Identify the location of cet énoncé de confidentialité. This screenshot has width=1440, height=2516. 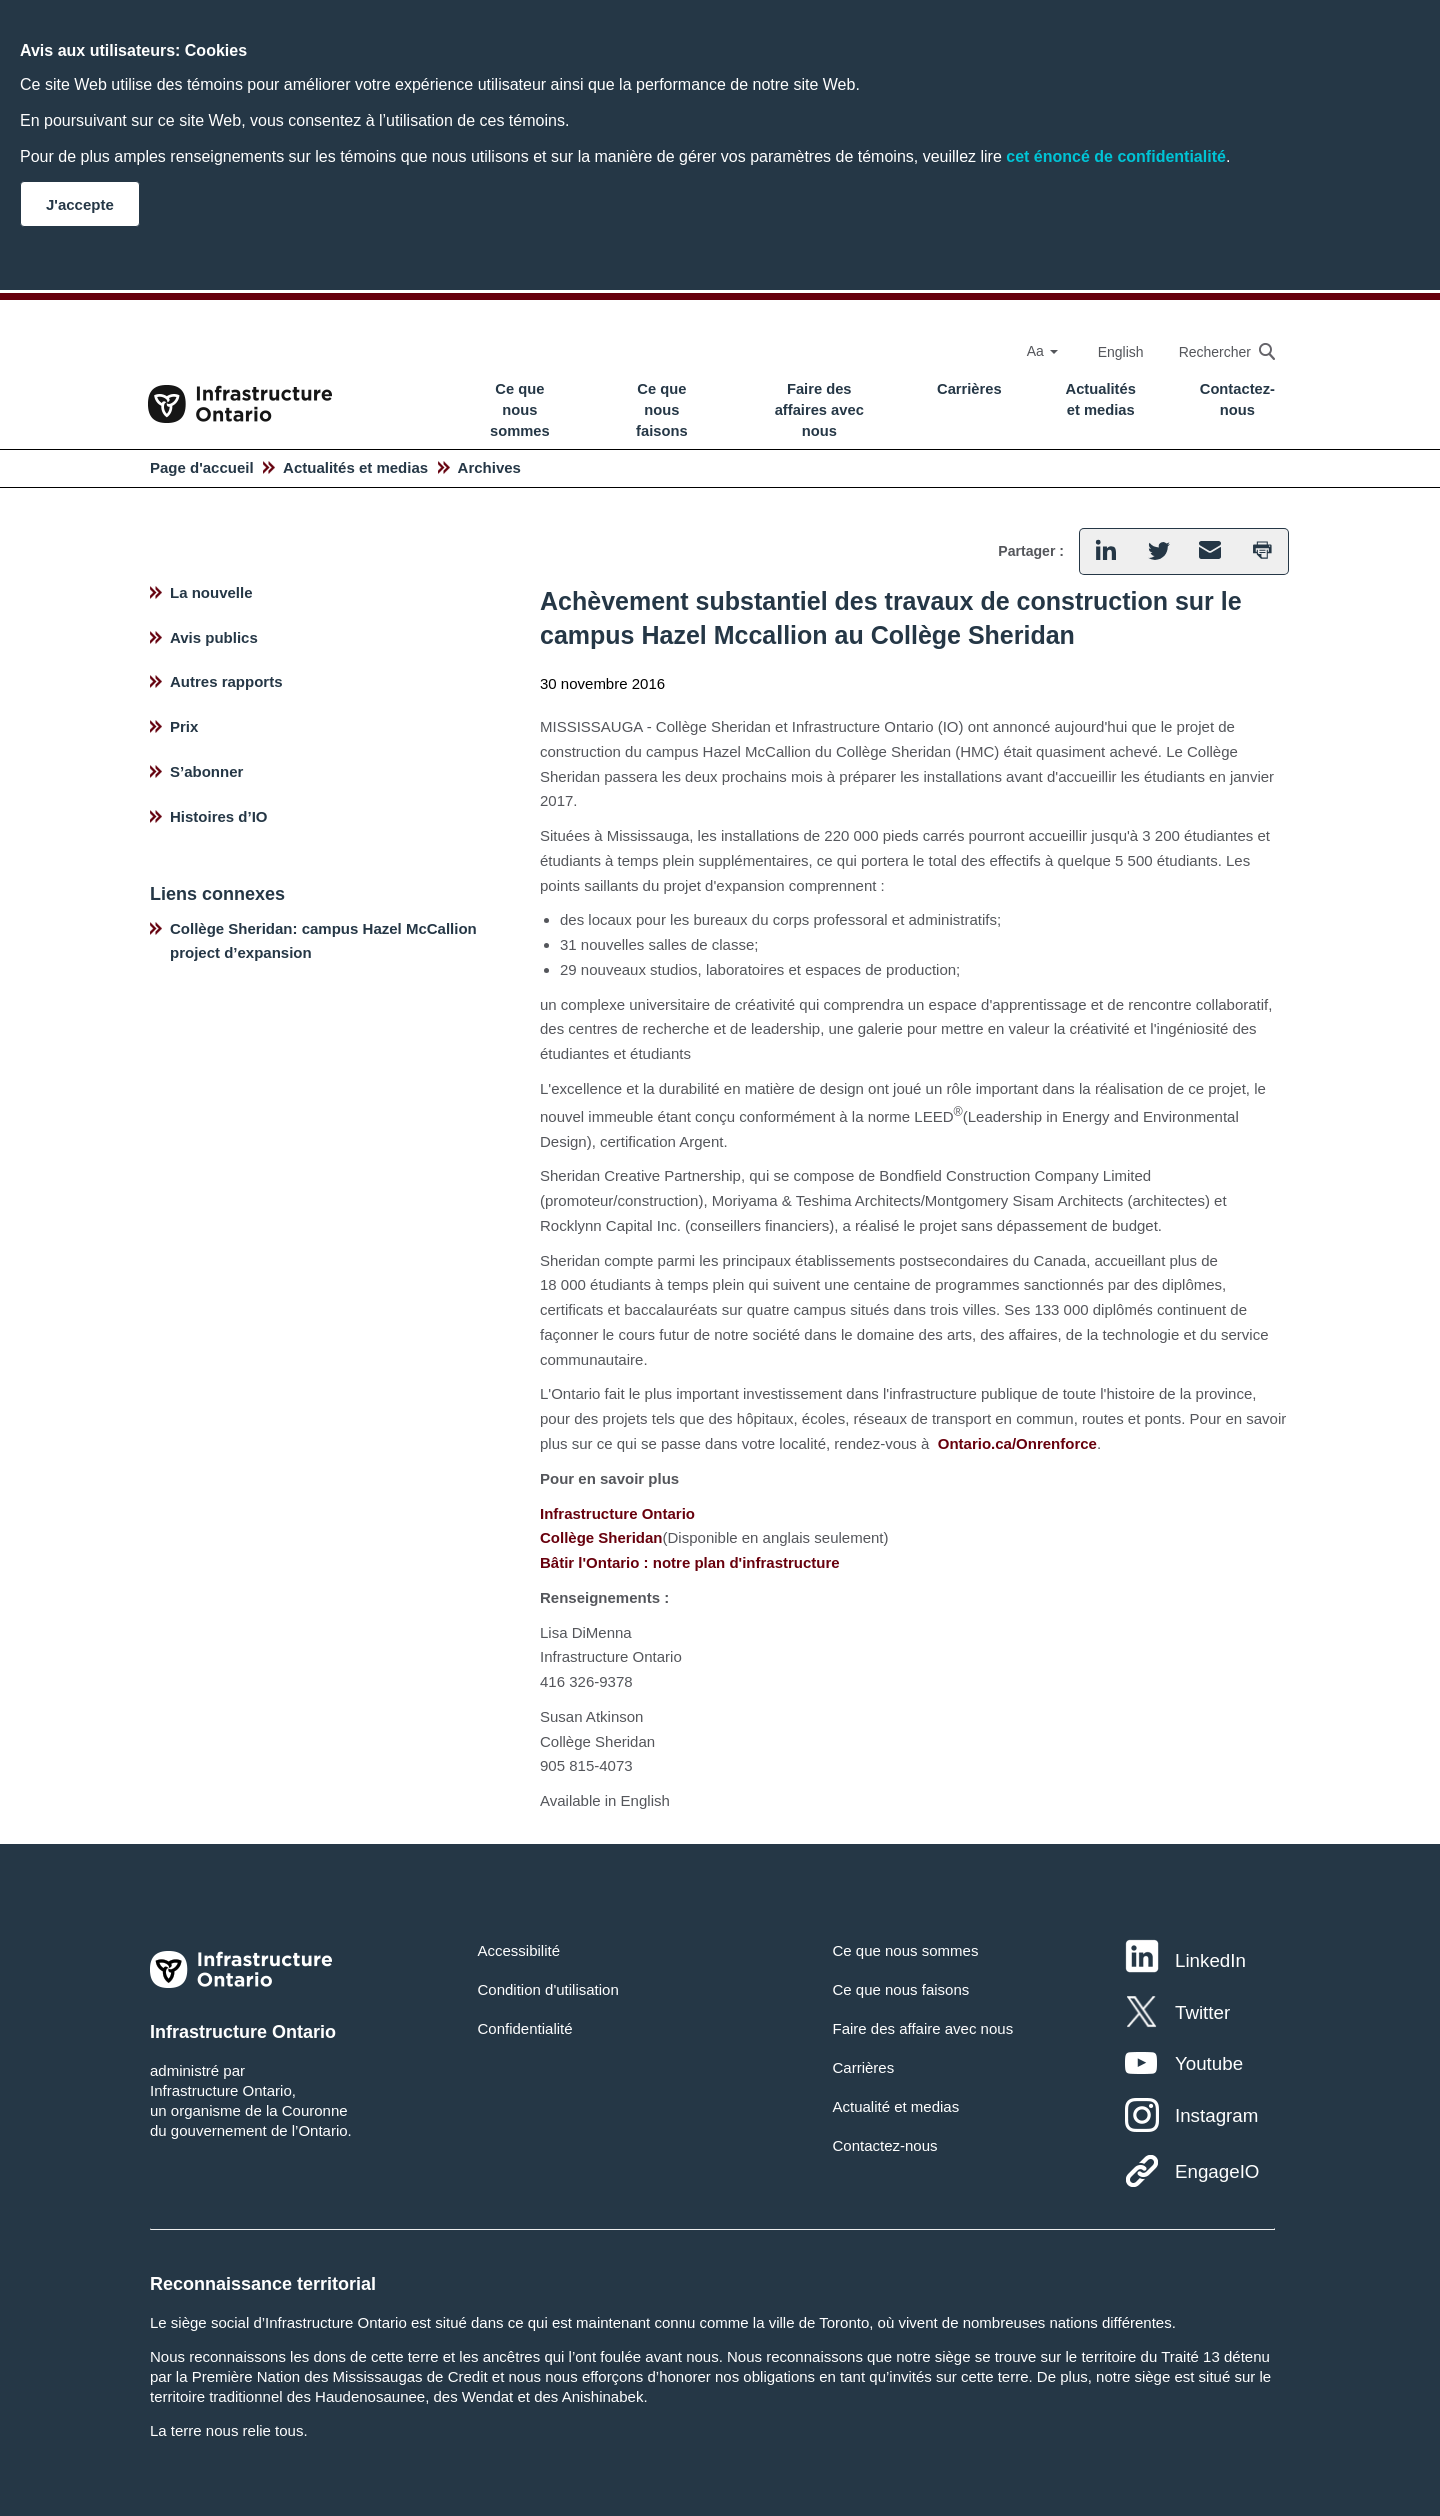
(1116, 156).